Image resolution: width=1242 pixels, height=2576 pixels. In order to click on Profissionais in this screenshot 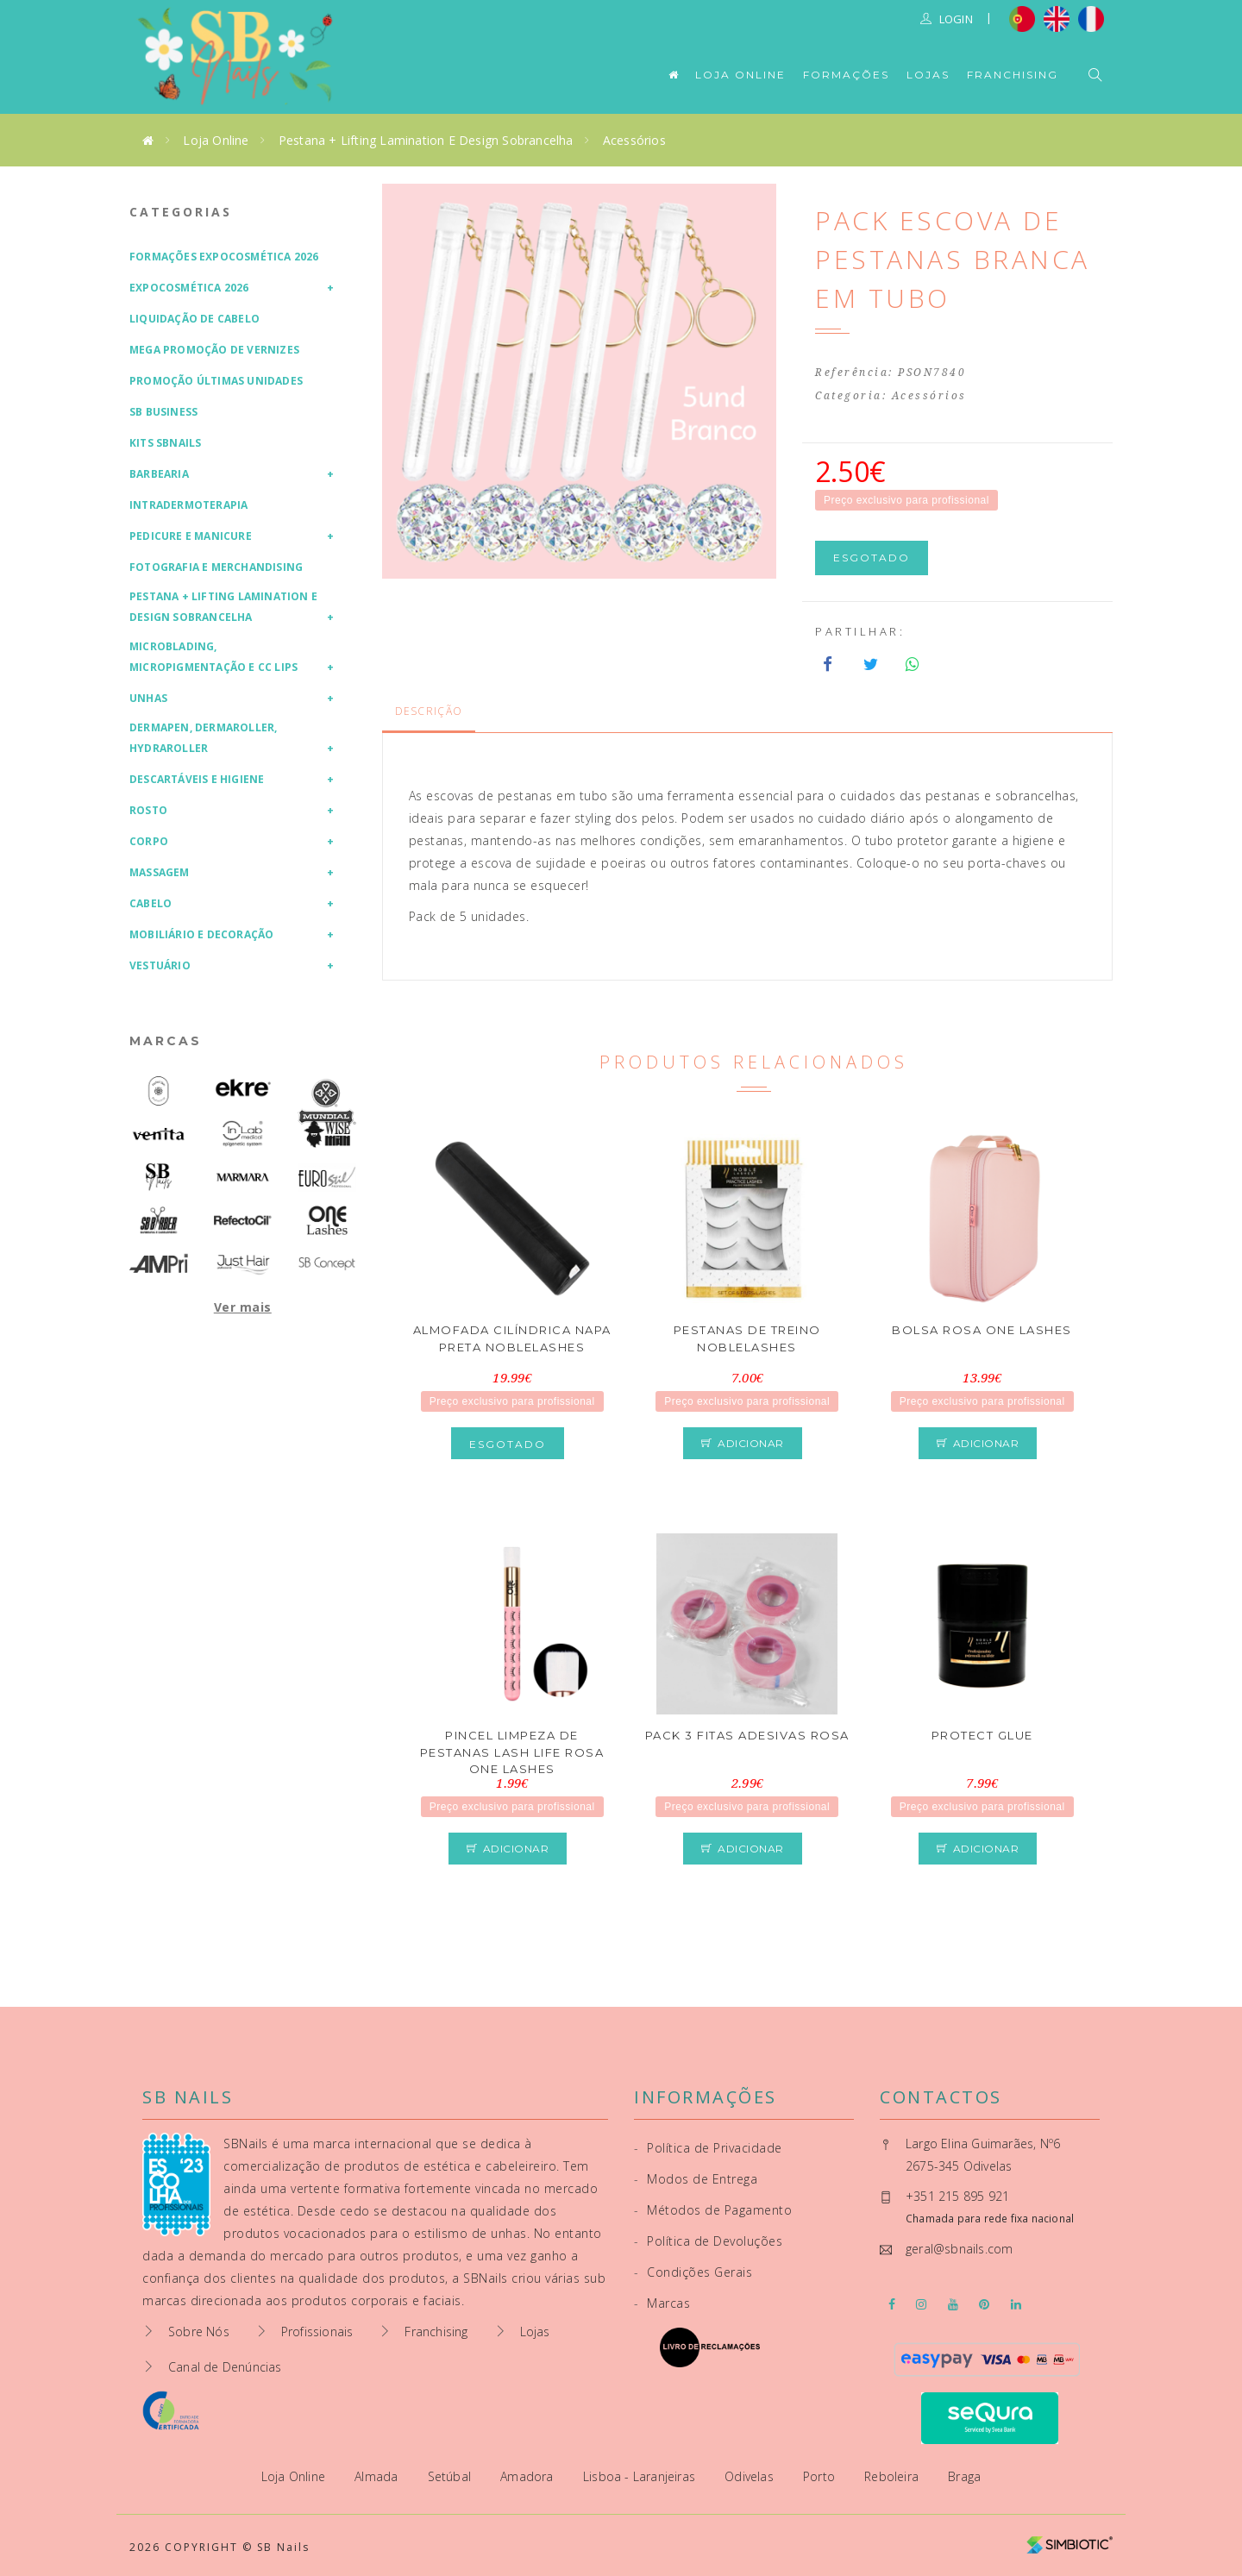, I will do `click(317, 2331)`.